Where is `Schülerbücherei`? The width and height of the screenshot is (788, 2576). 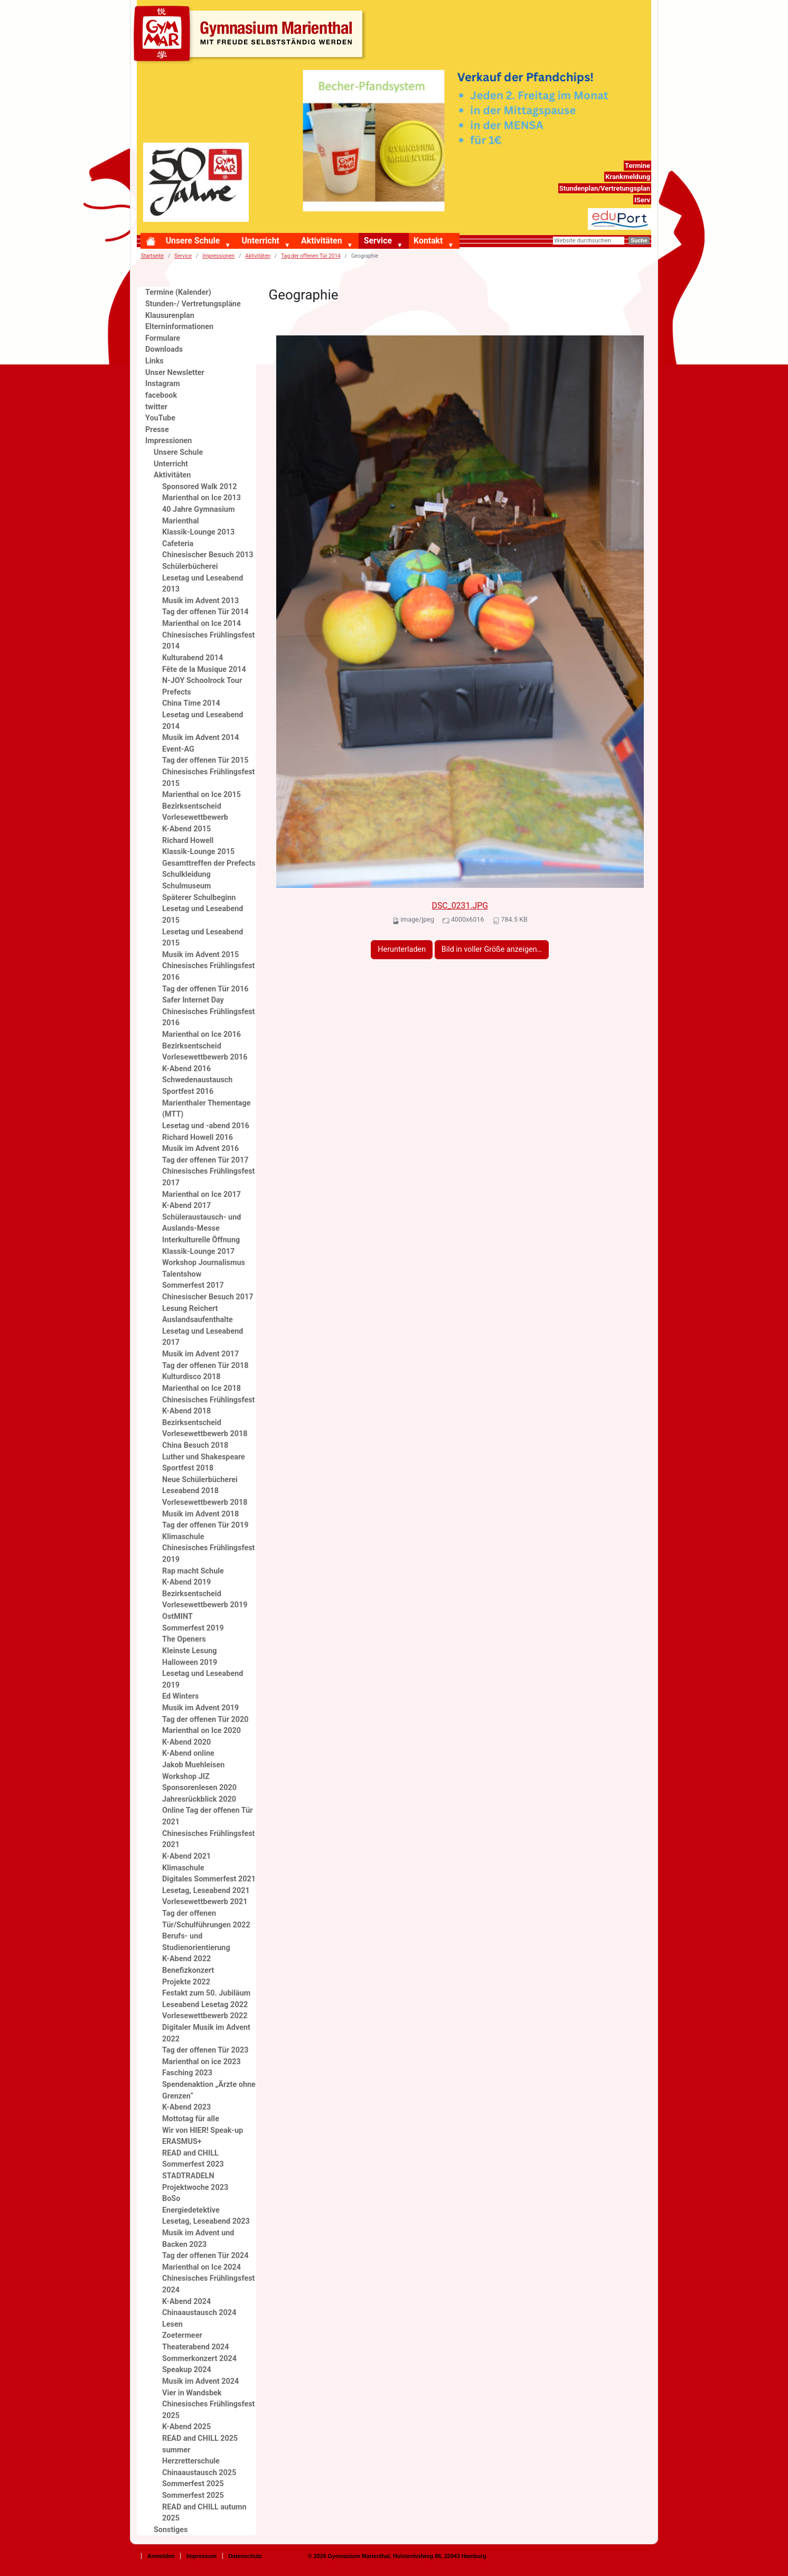 Schülerbücherei is located at coordinates (190, 566).